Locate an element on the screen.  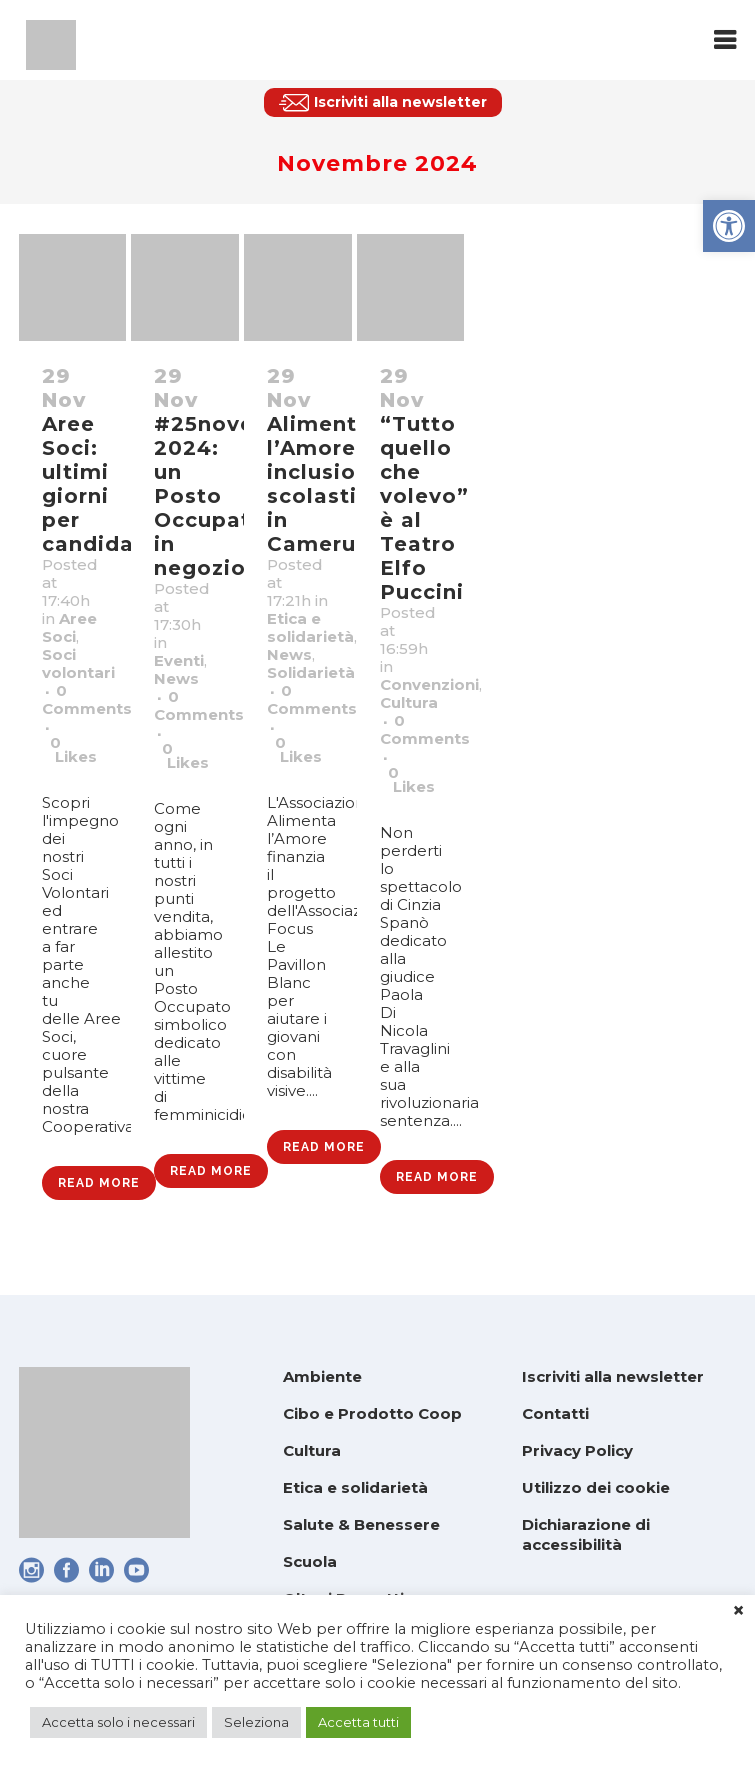
0 [link] is located at coordinates (73, 750).